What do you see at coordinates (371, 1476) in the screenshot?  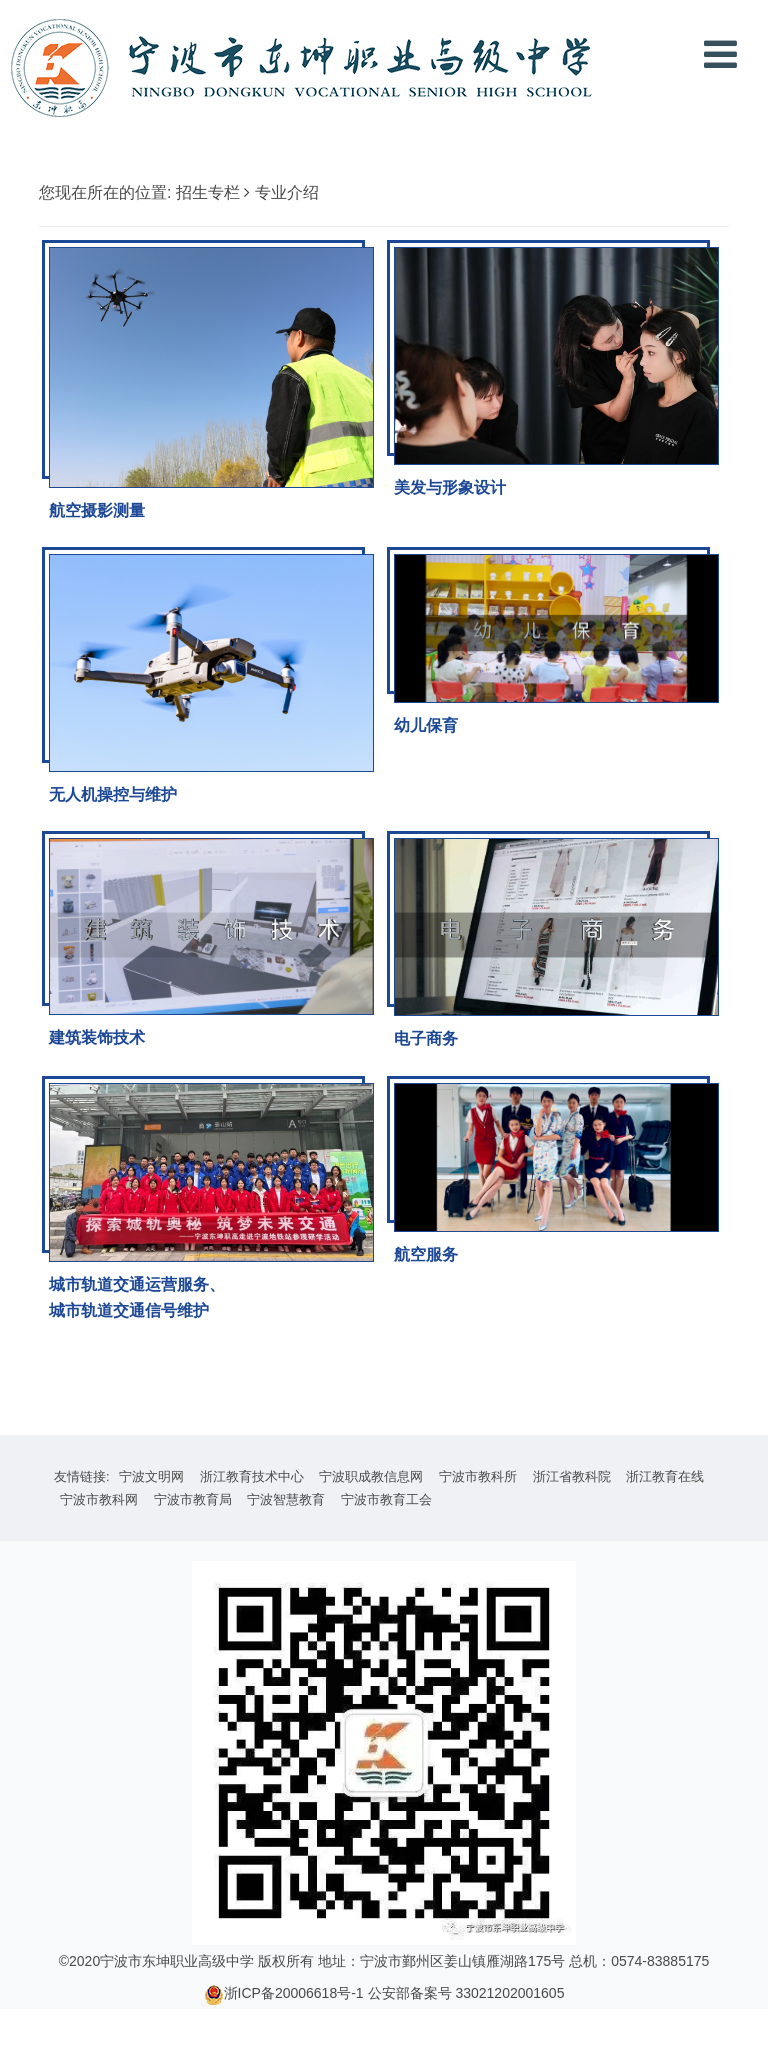 I see `宁波职成教信息网` at bounding box center [371, 1476].